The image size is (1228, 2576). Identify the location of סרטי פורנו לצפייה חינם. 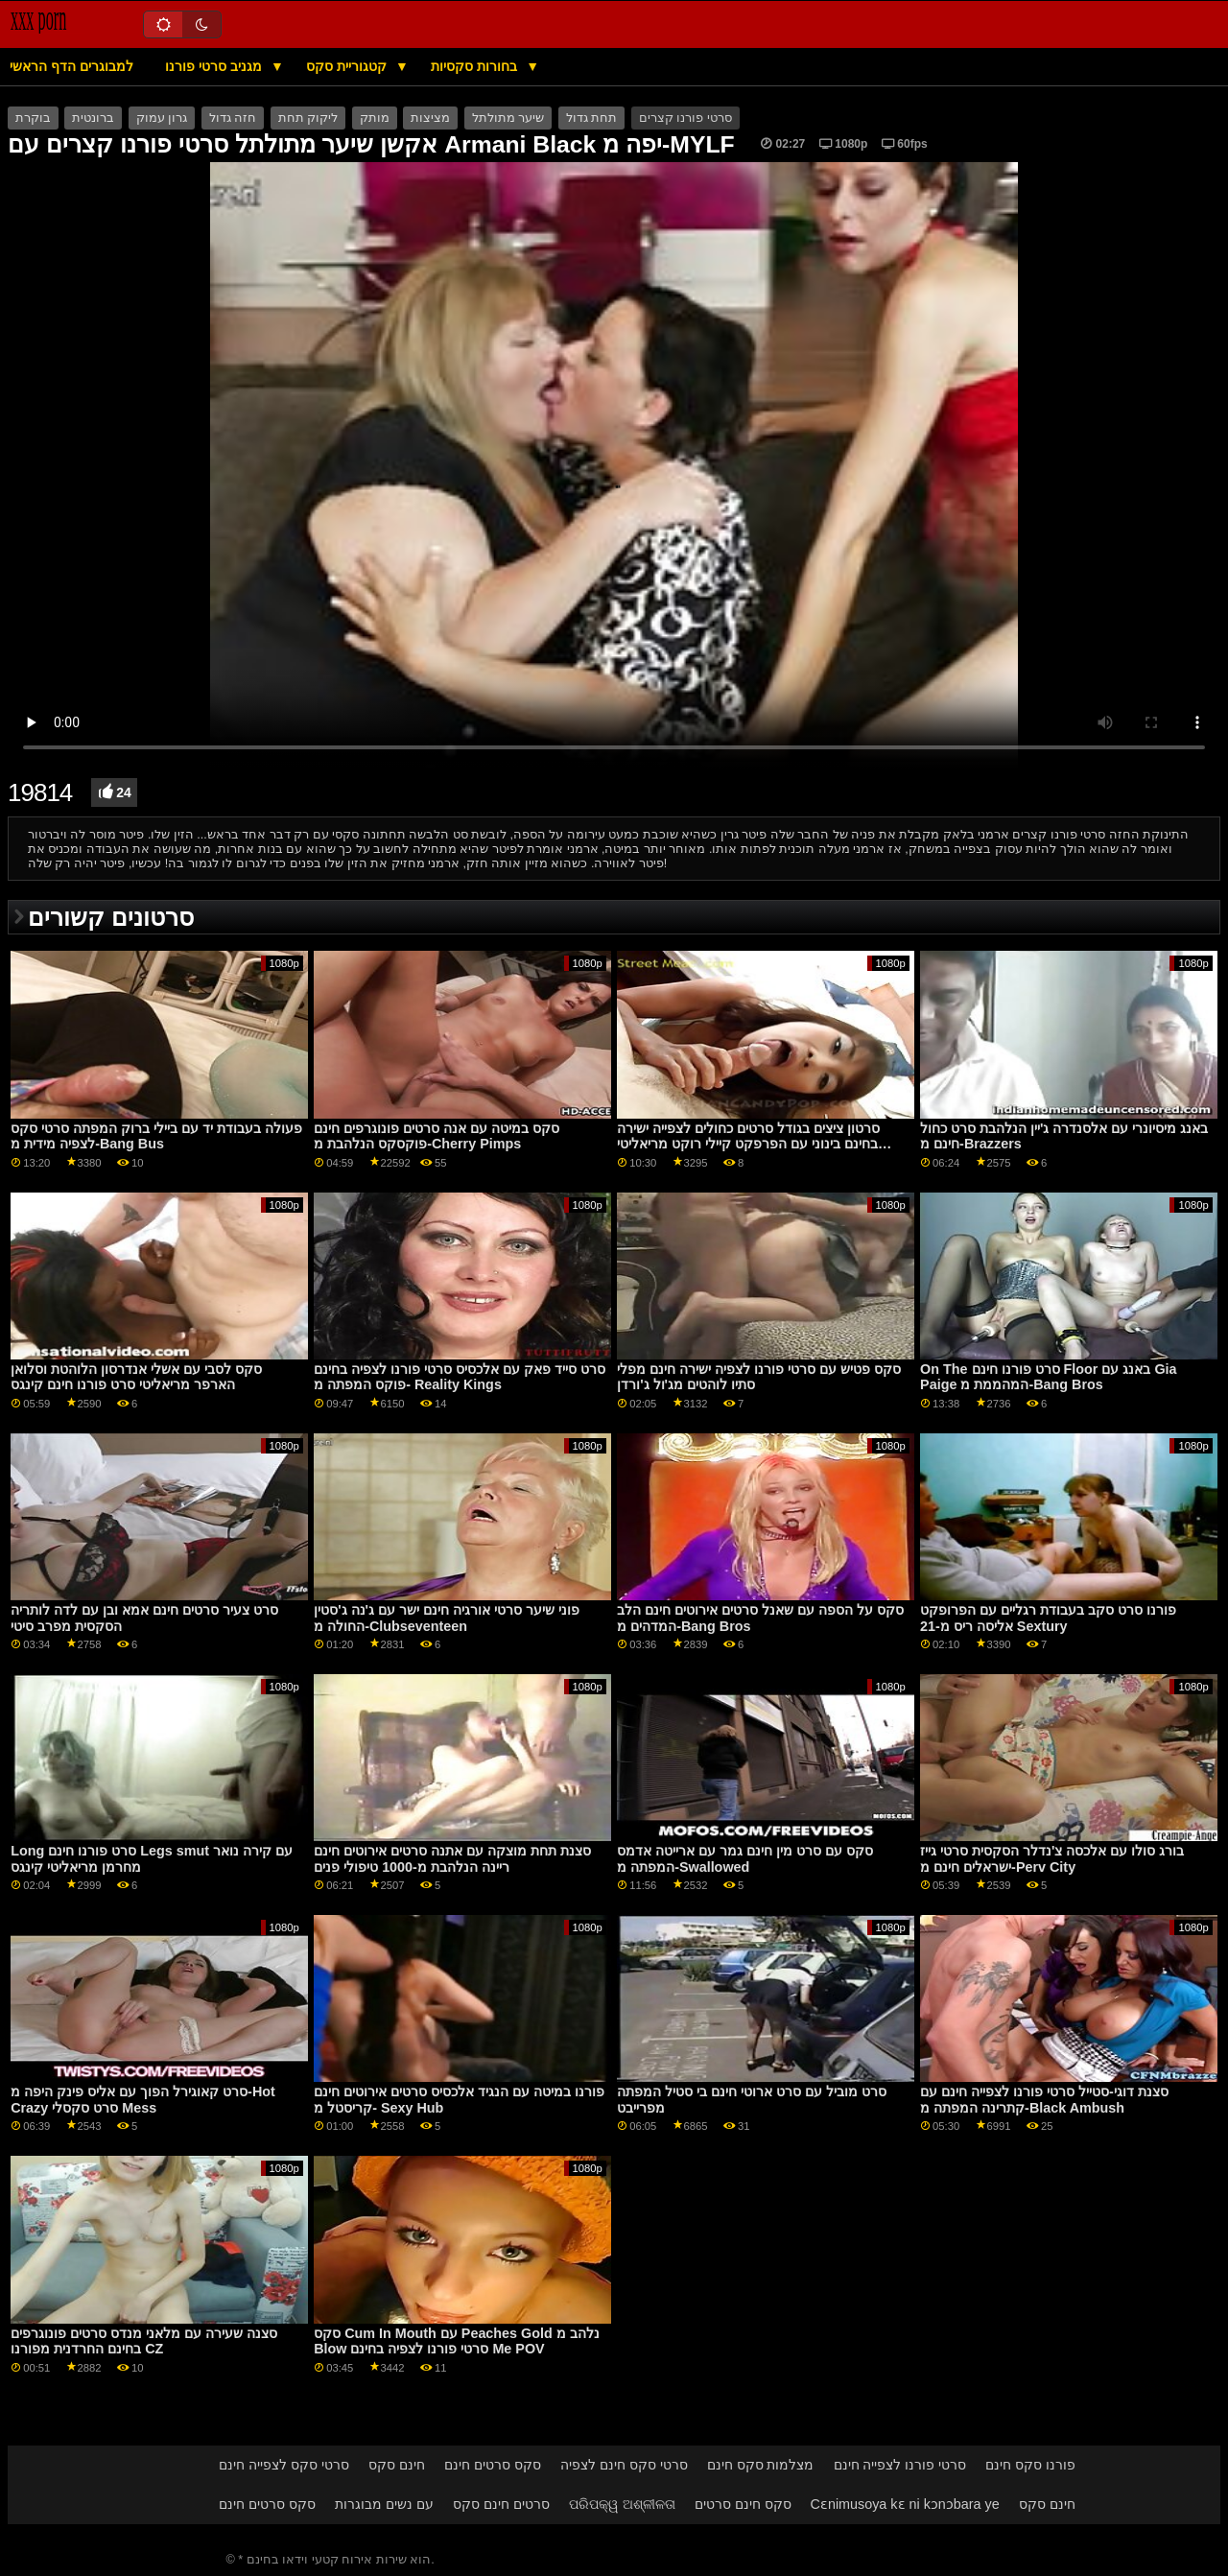
(900, 2464).